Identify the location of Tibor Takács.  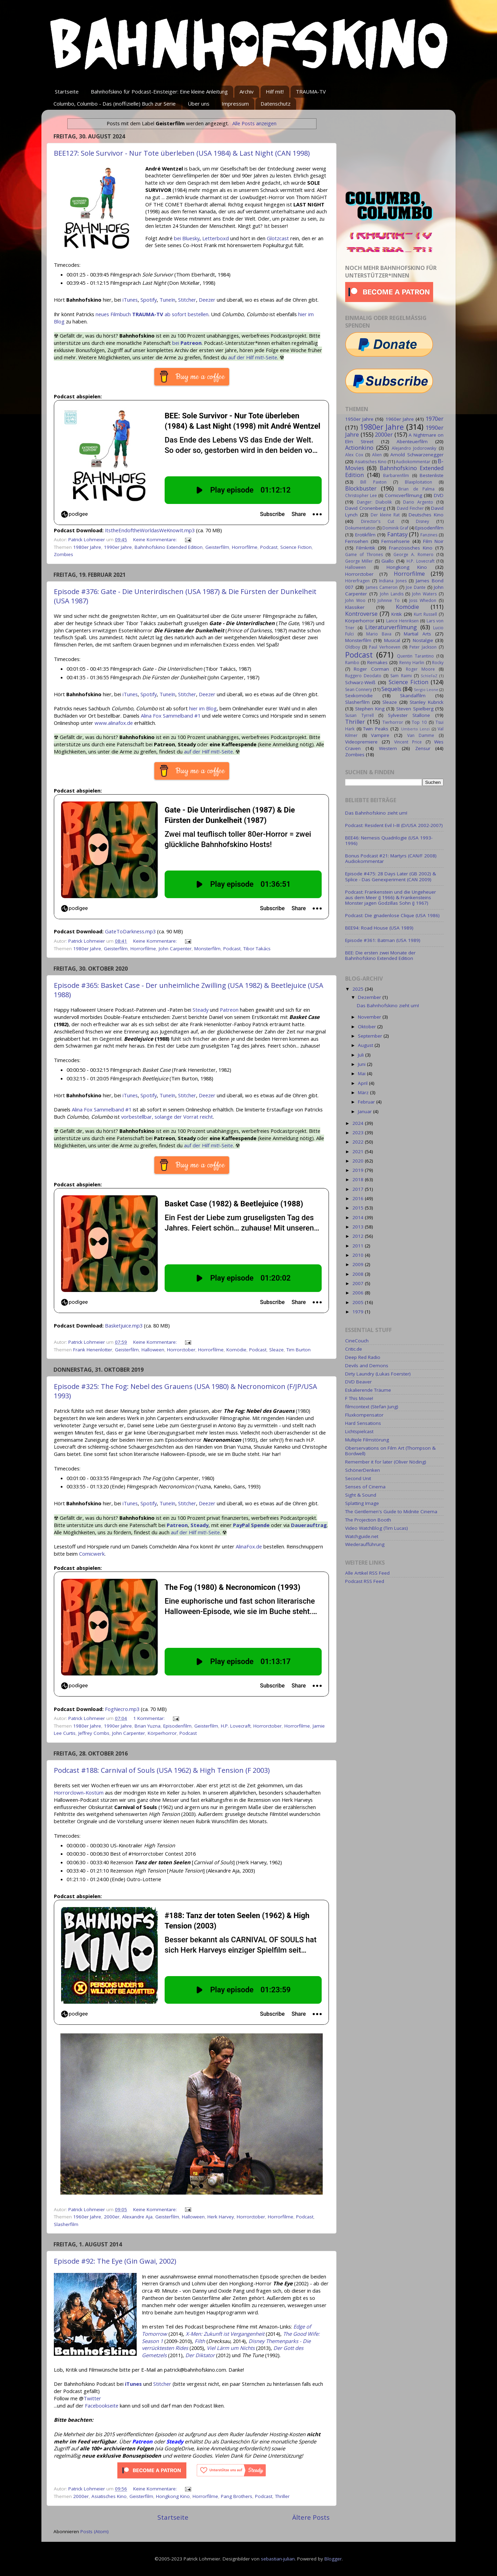
(257, 948).